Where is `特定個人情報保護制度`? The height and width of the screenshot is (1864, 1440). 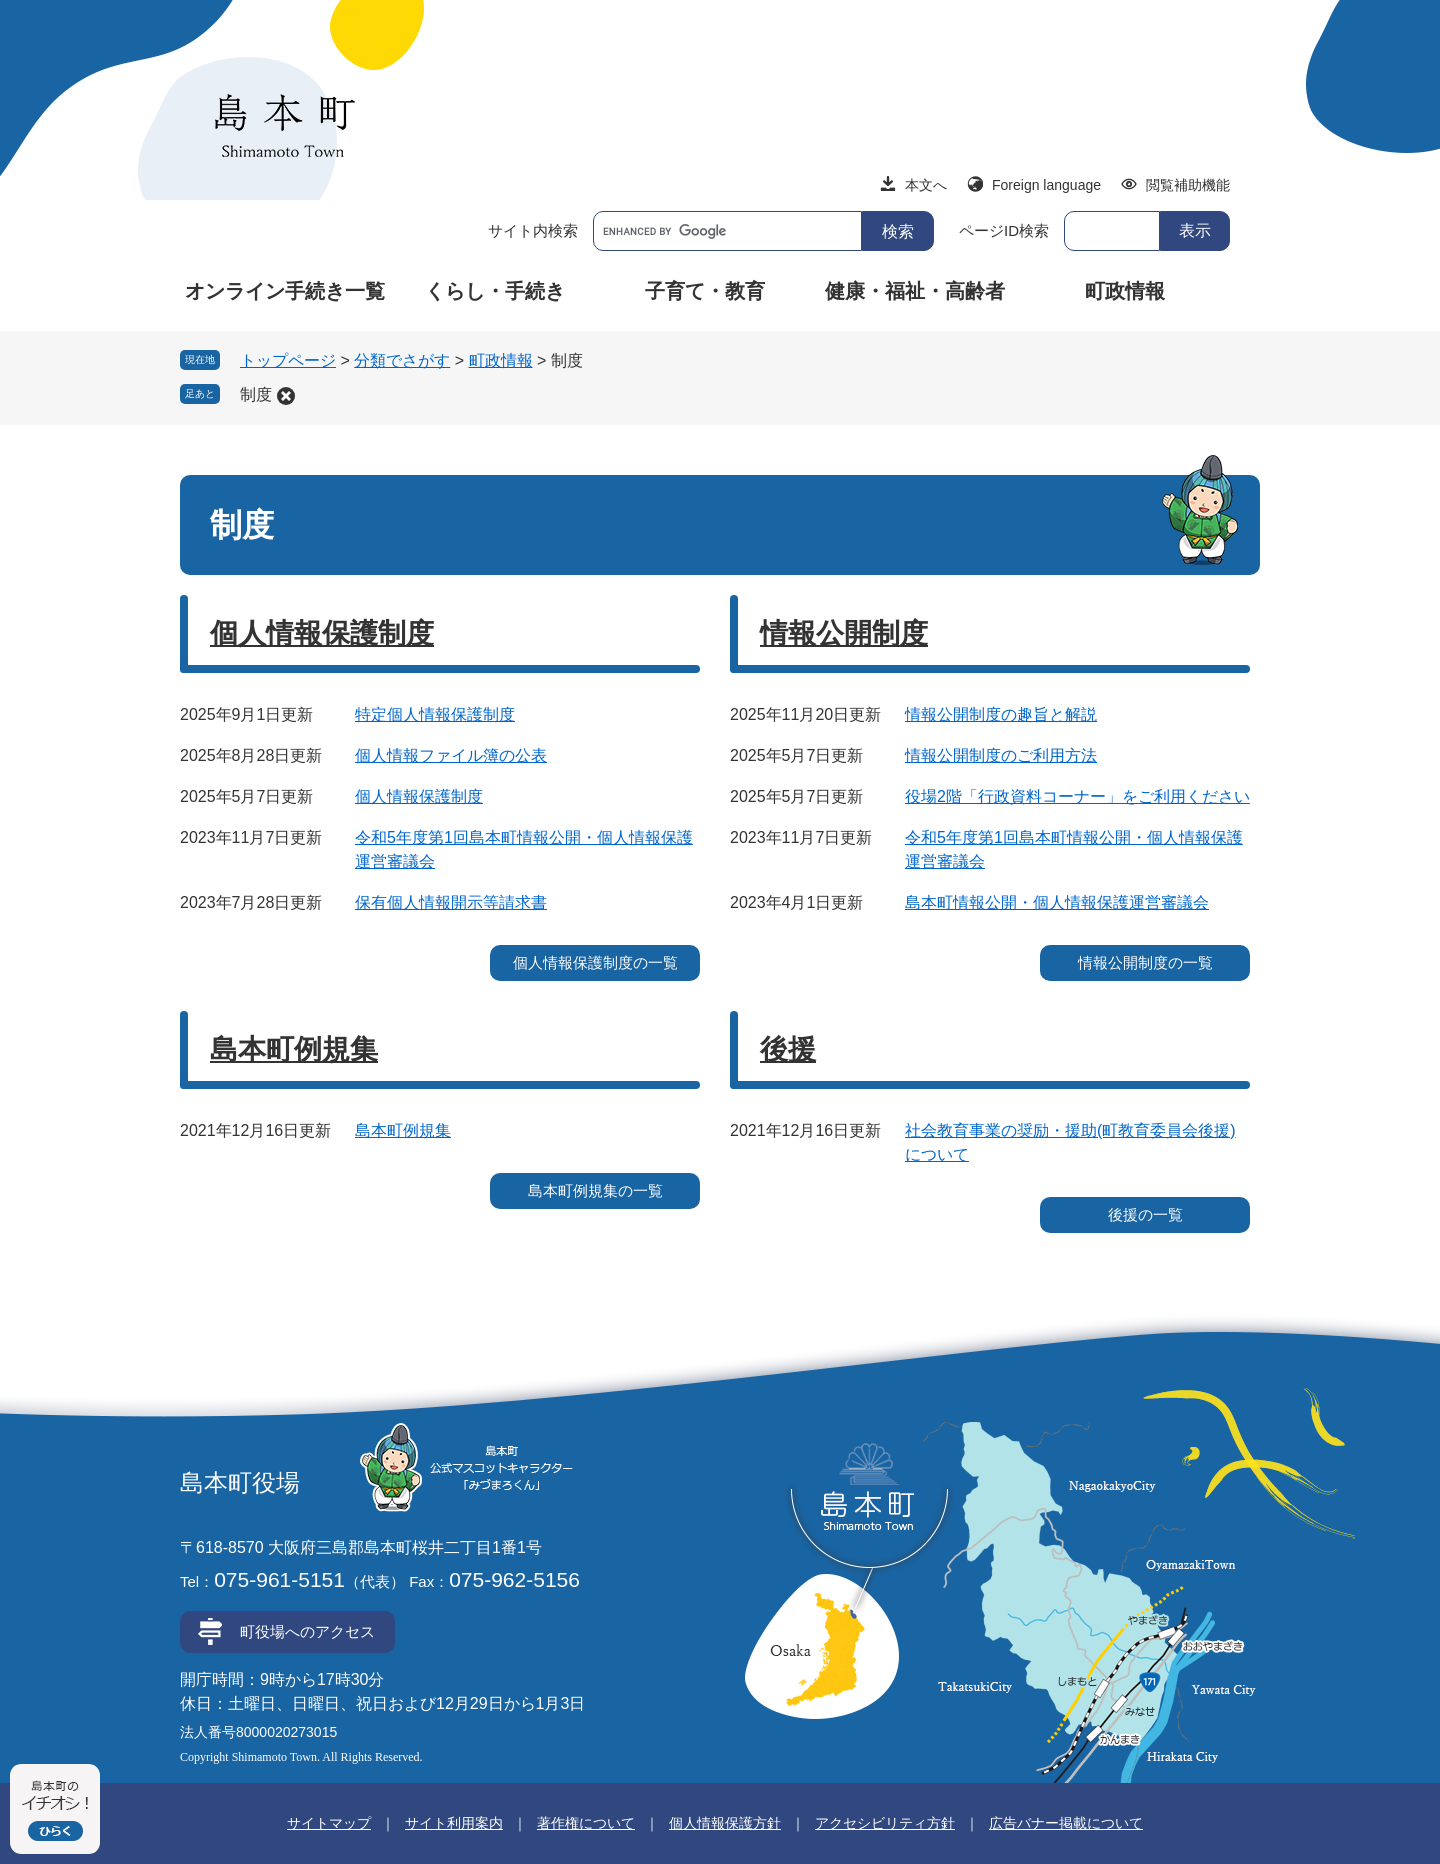
特定個人情報保護制度 is located at coordinates (435, 714).